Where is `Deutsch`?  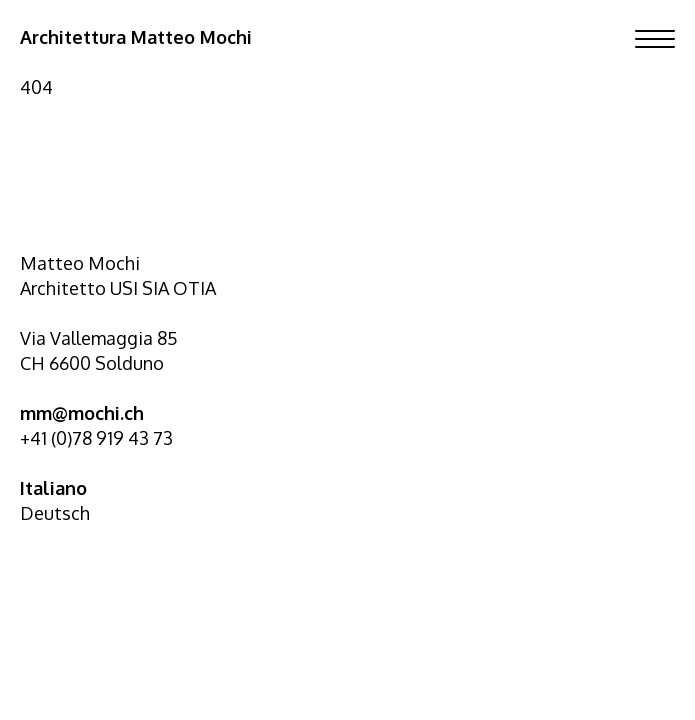 Deutsch is located at coordinates (55, 513).